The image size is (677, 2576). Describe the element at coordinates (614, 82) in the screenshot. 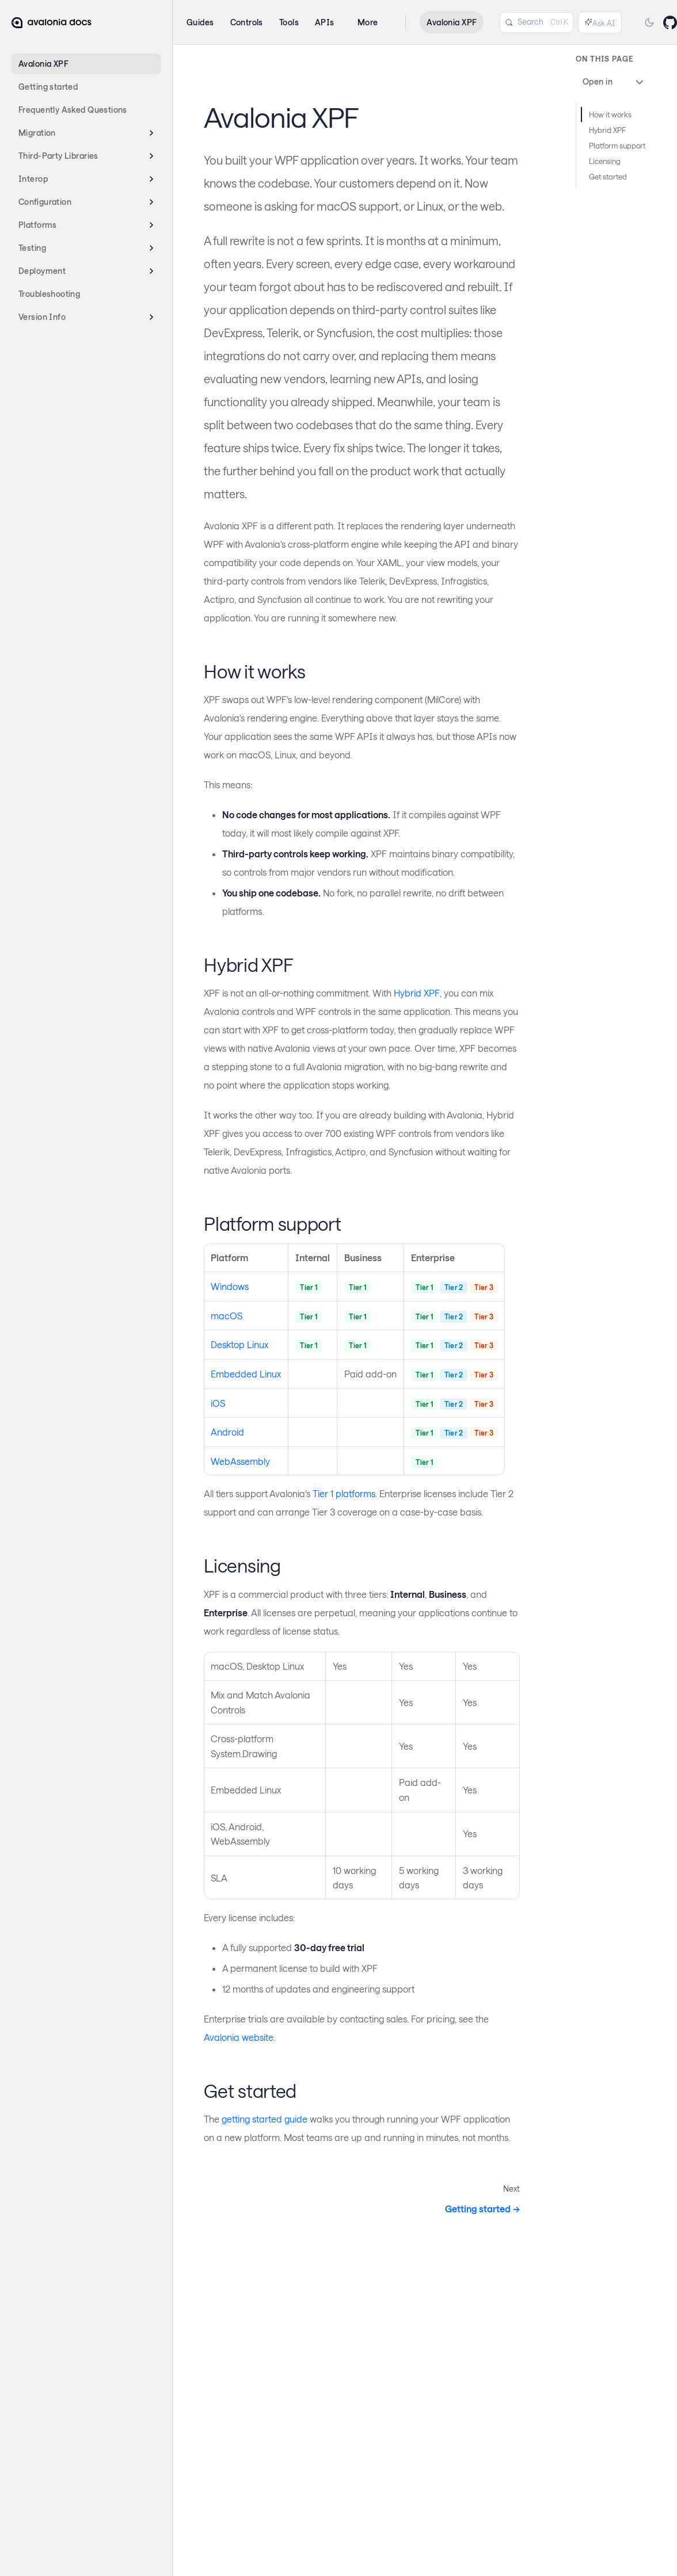

I see `Open in` at that location.